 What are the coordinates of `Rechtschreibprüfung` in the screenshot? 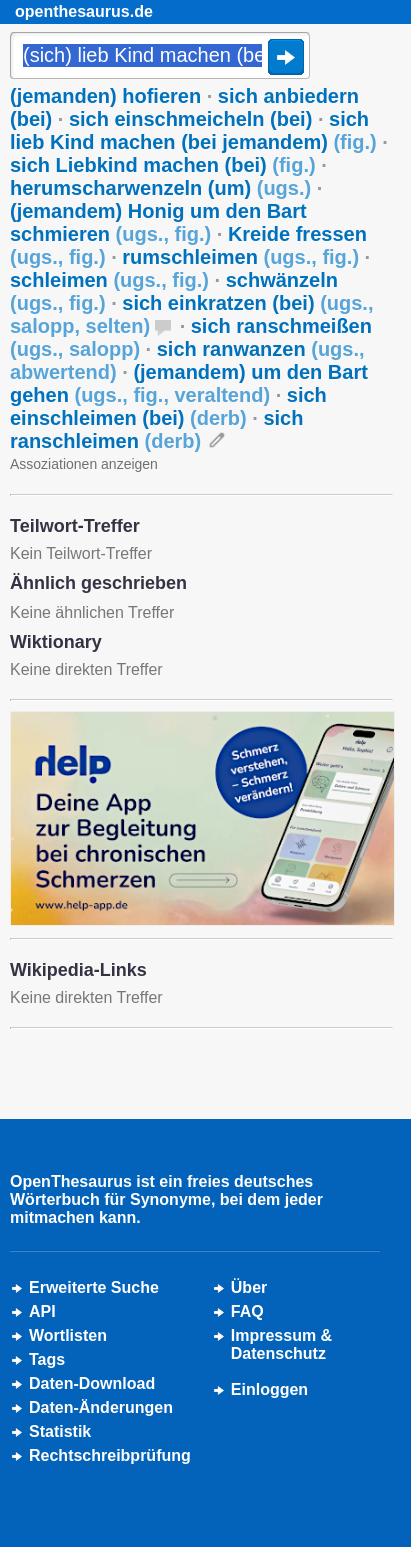 It's located at (110, 1455).